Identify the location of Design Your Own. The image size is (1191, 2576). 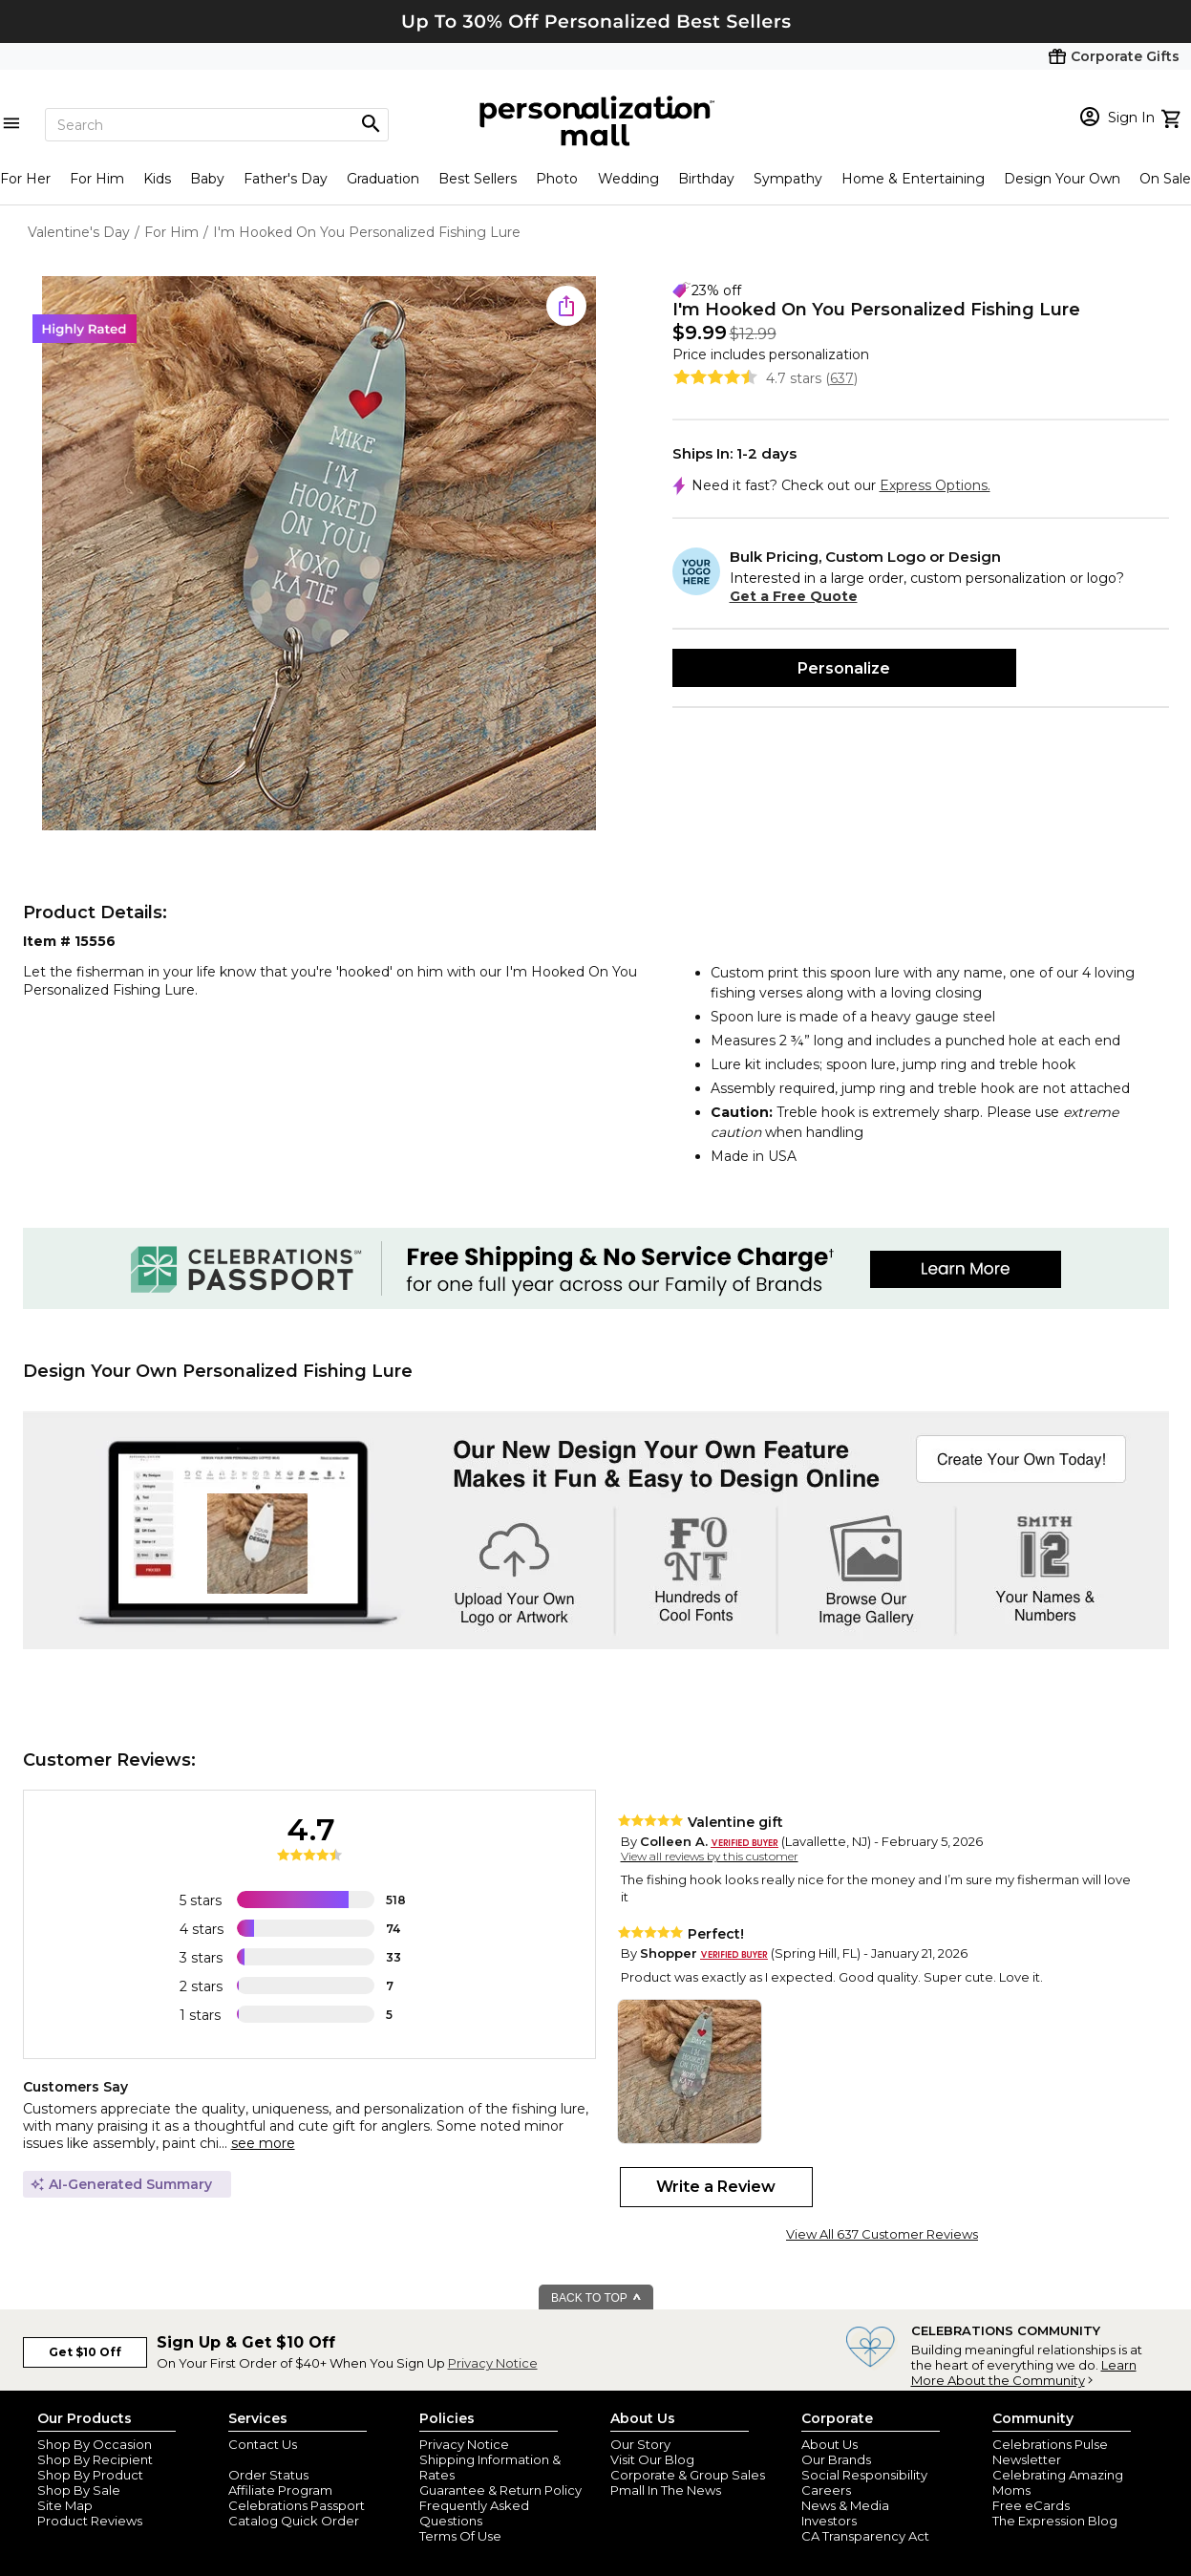
(1062, 178).